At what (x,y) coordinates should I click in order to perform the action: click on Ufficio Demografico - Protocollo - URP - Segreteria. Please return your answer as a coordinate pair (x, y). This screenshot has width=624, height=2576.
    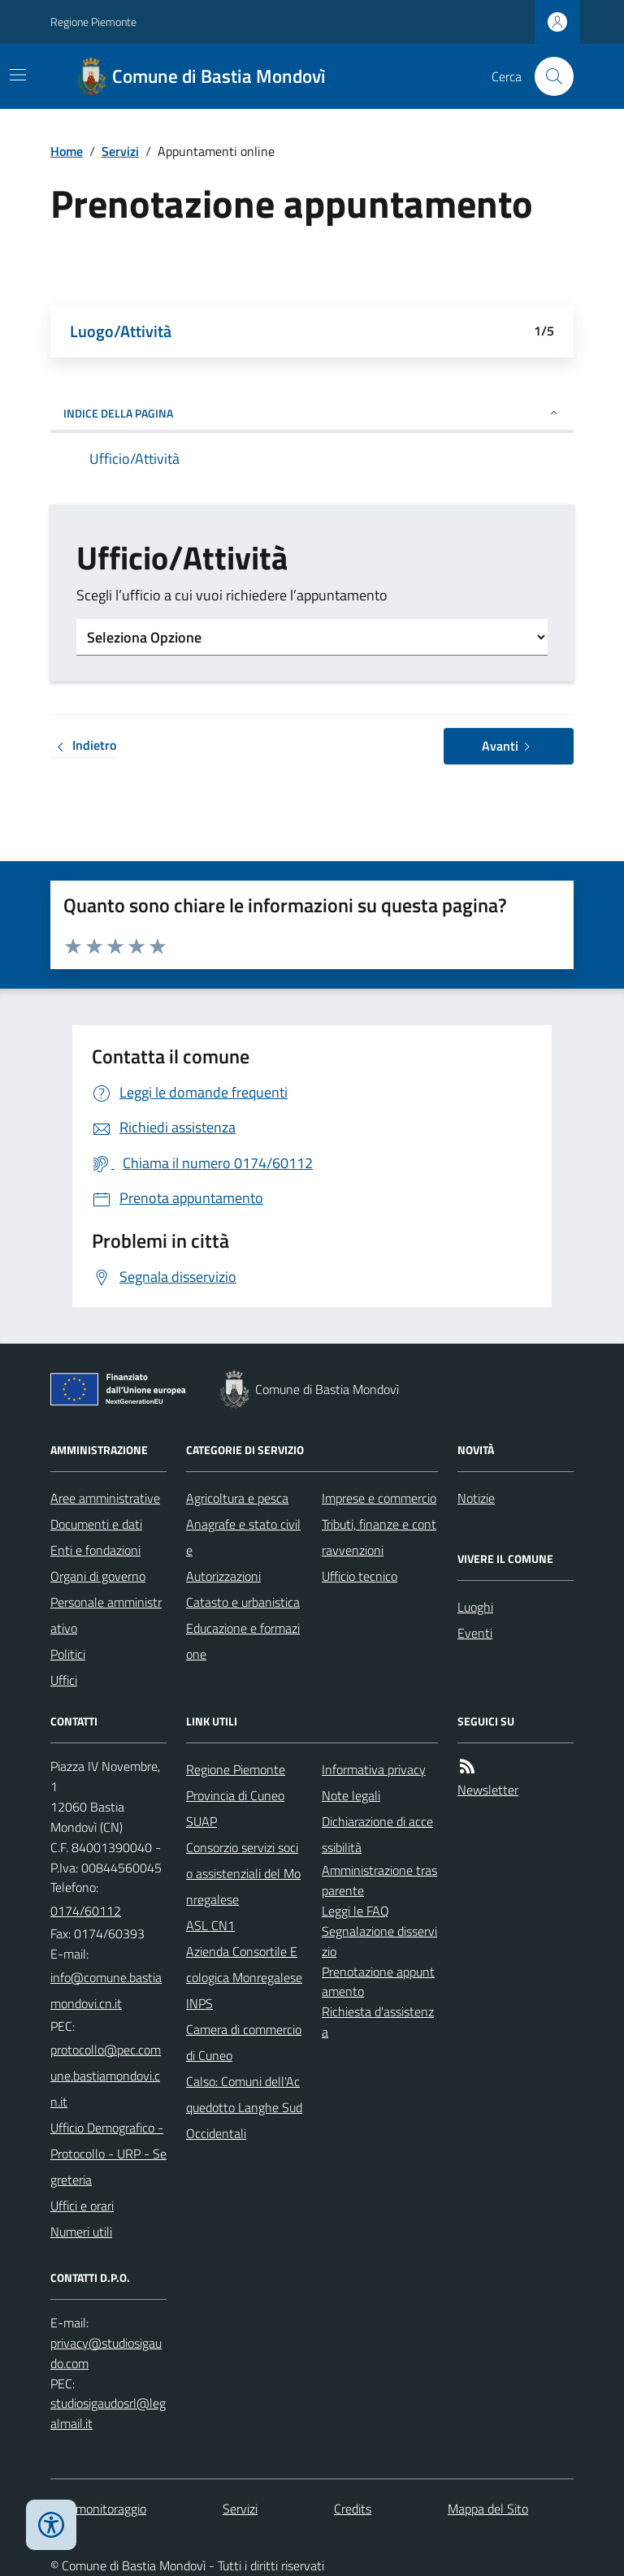
    Looking at the image, I should click on (108, 2153).